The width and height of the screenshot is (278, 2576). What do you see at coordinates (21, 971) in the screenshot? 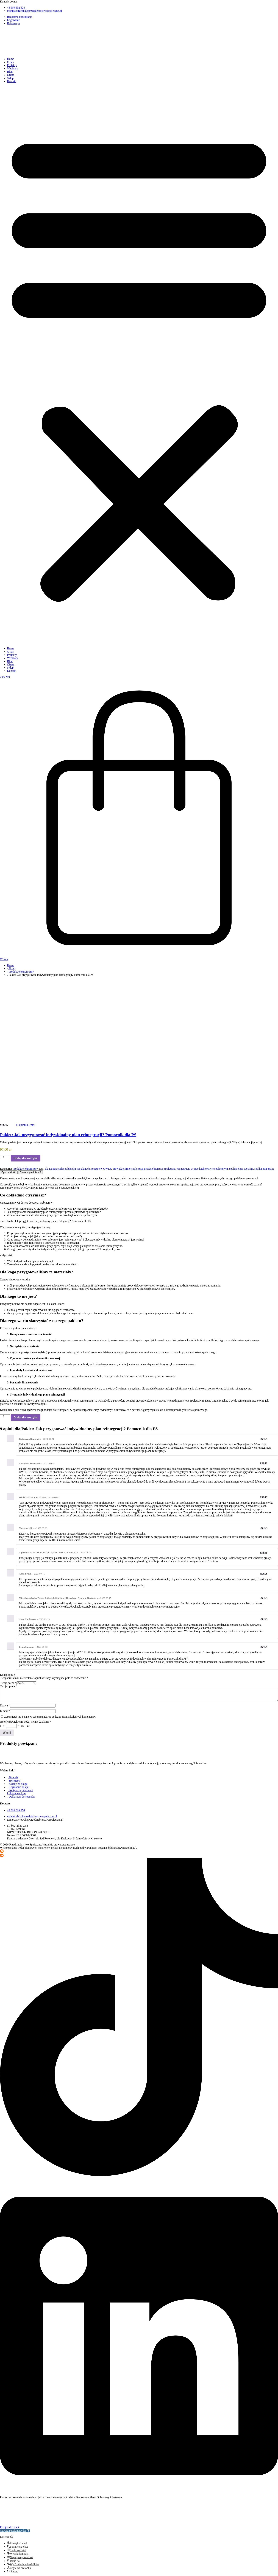
I see `Produkt elektroniczny` at bounding box center [21, 971].